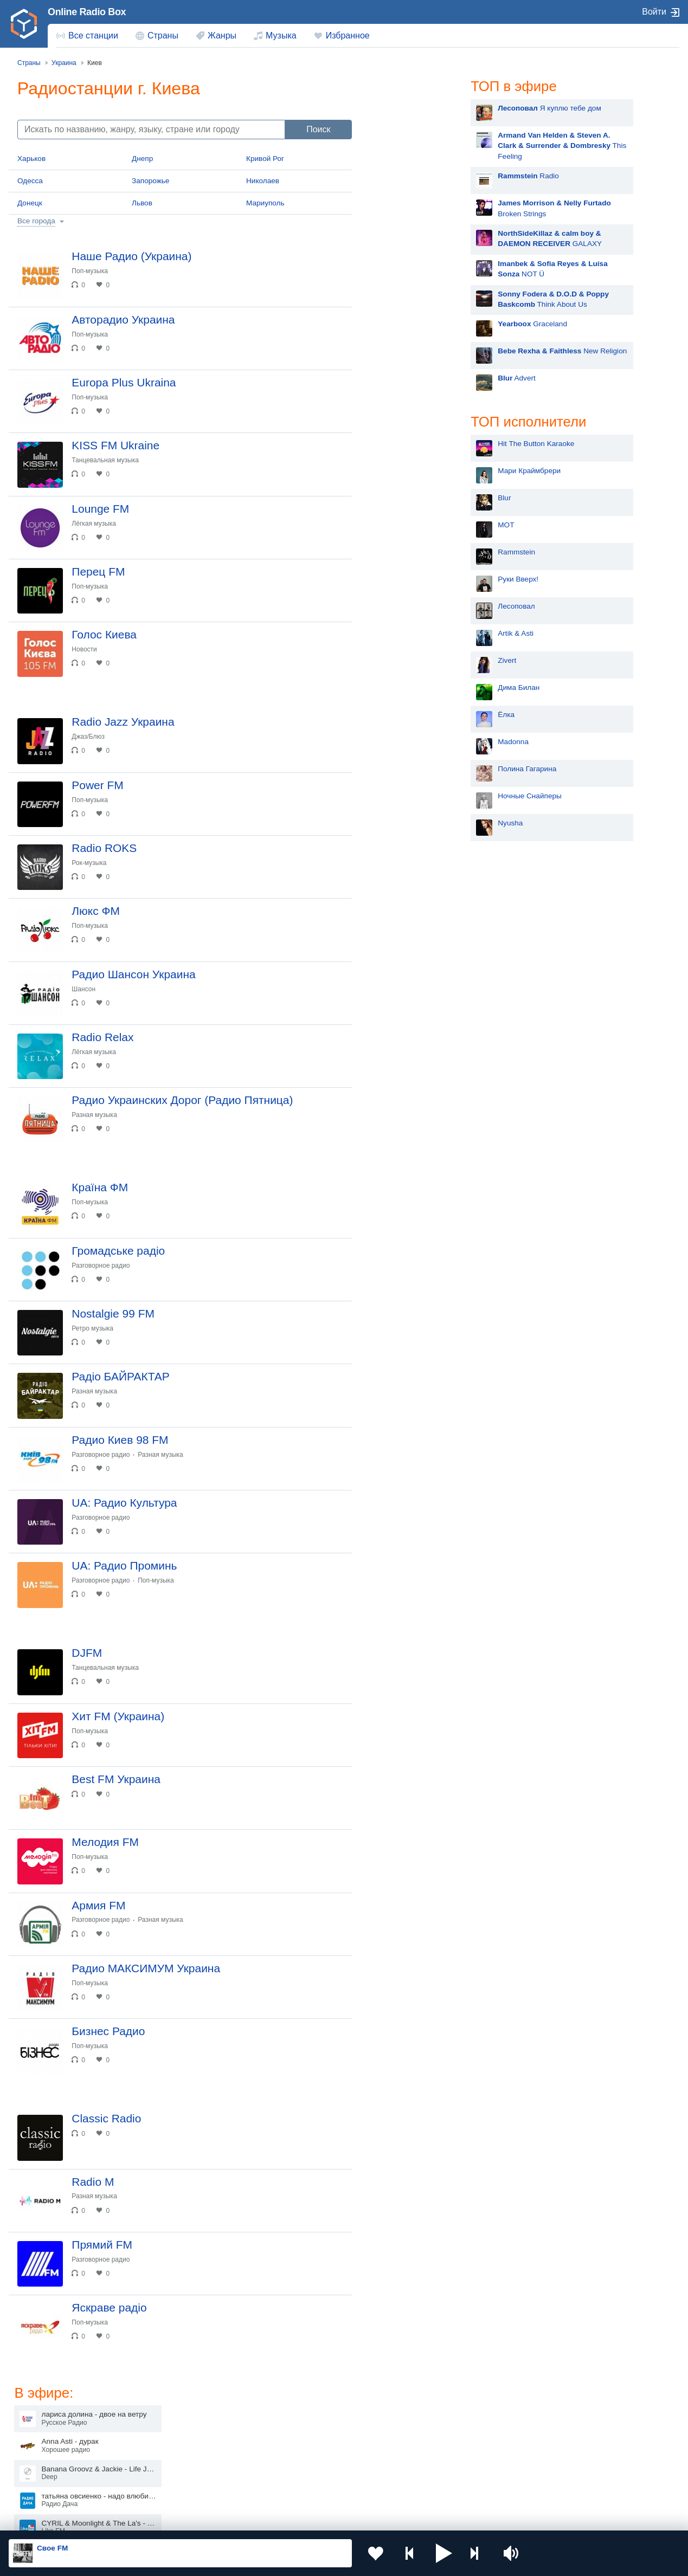 The height and width of the screenshot is (2576, 688). I want to click on Руки Вверх!, so click(408, 579).